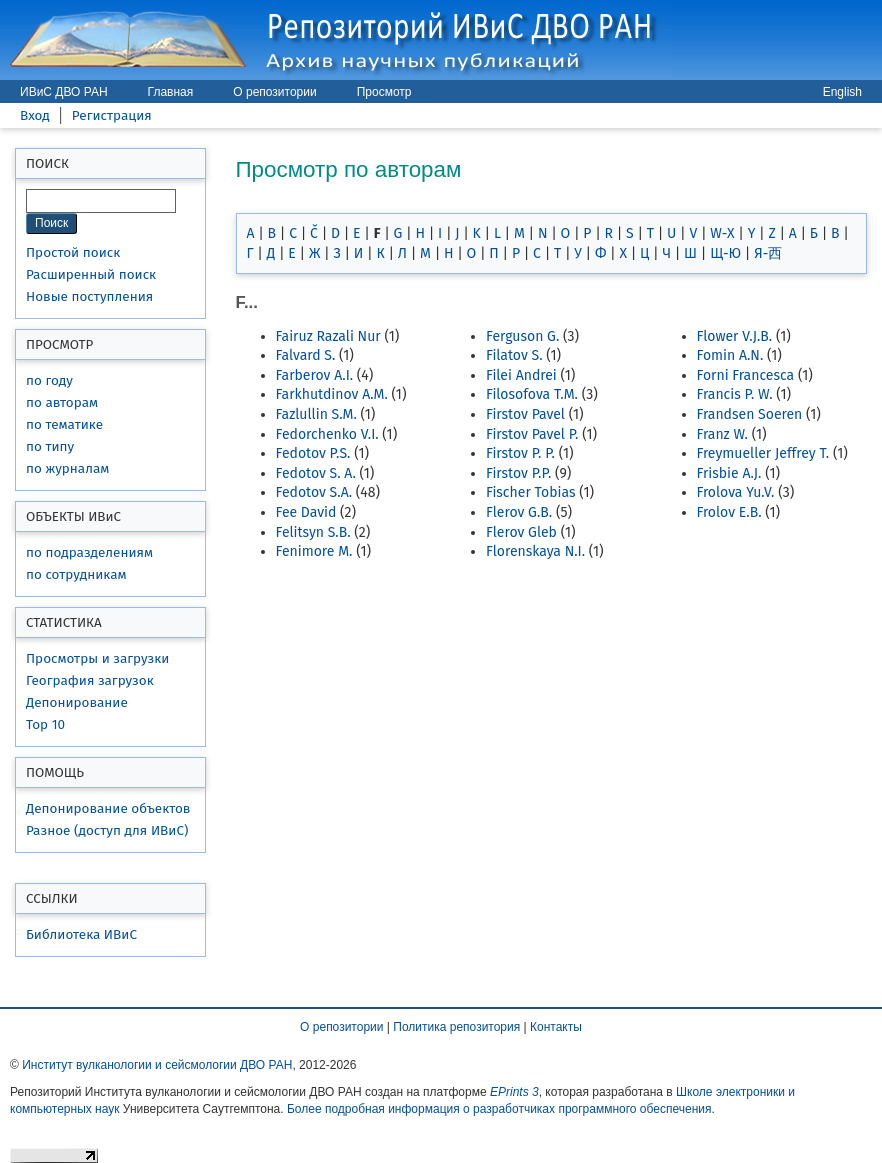 This screenshot has height=1163, width=882. I want to click on Институт вулканологии и сейсмологии ДВО РАН, so click(157, 1065).